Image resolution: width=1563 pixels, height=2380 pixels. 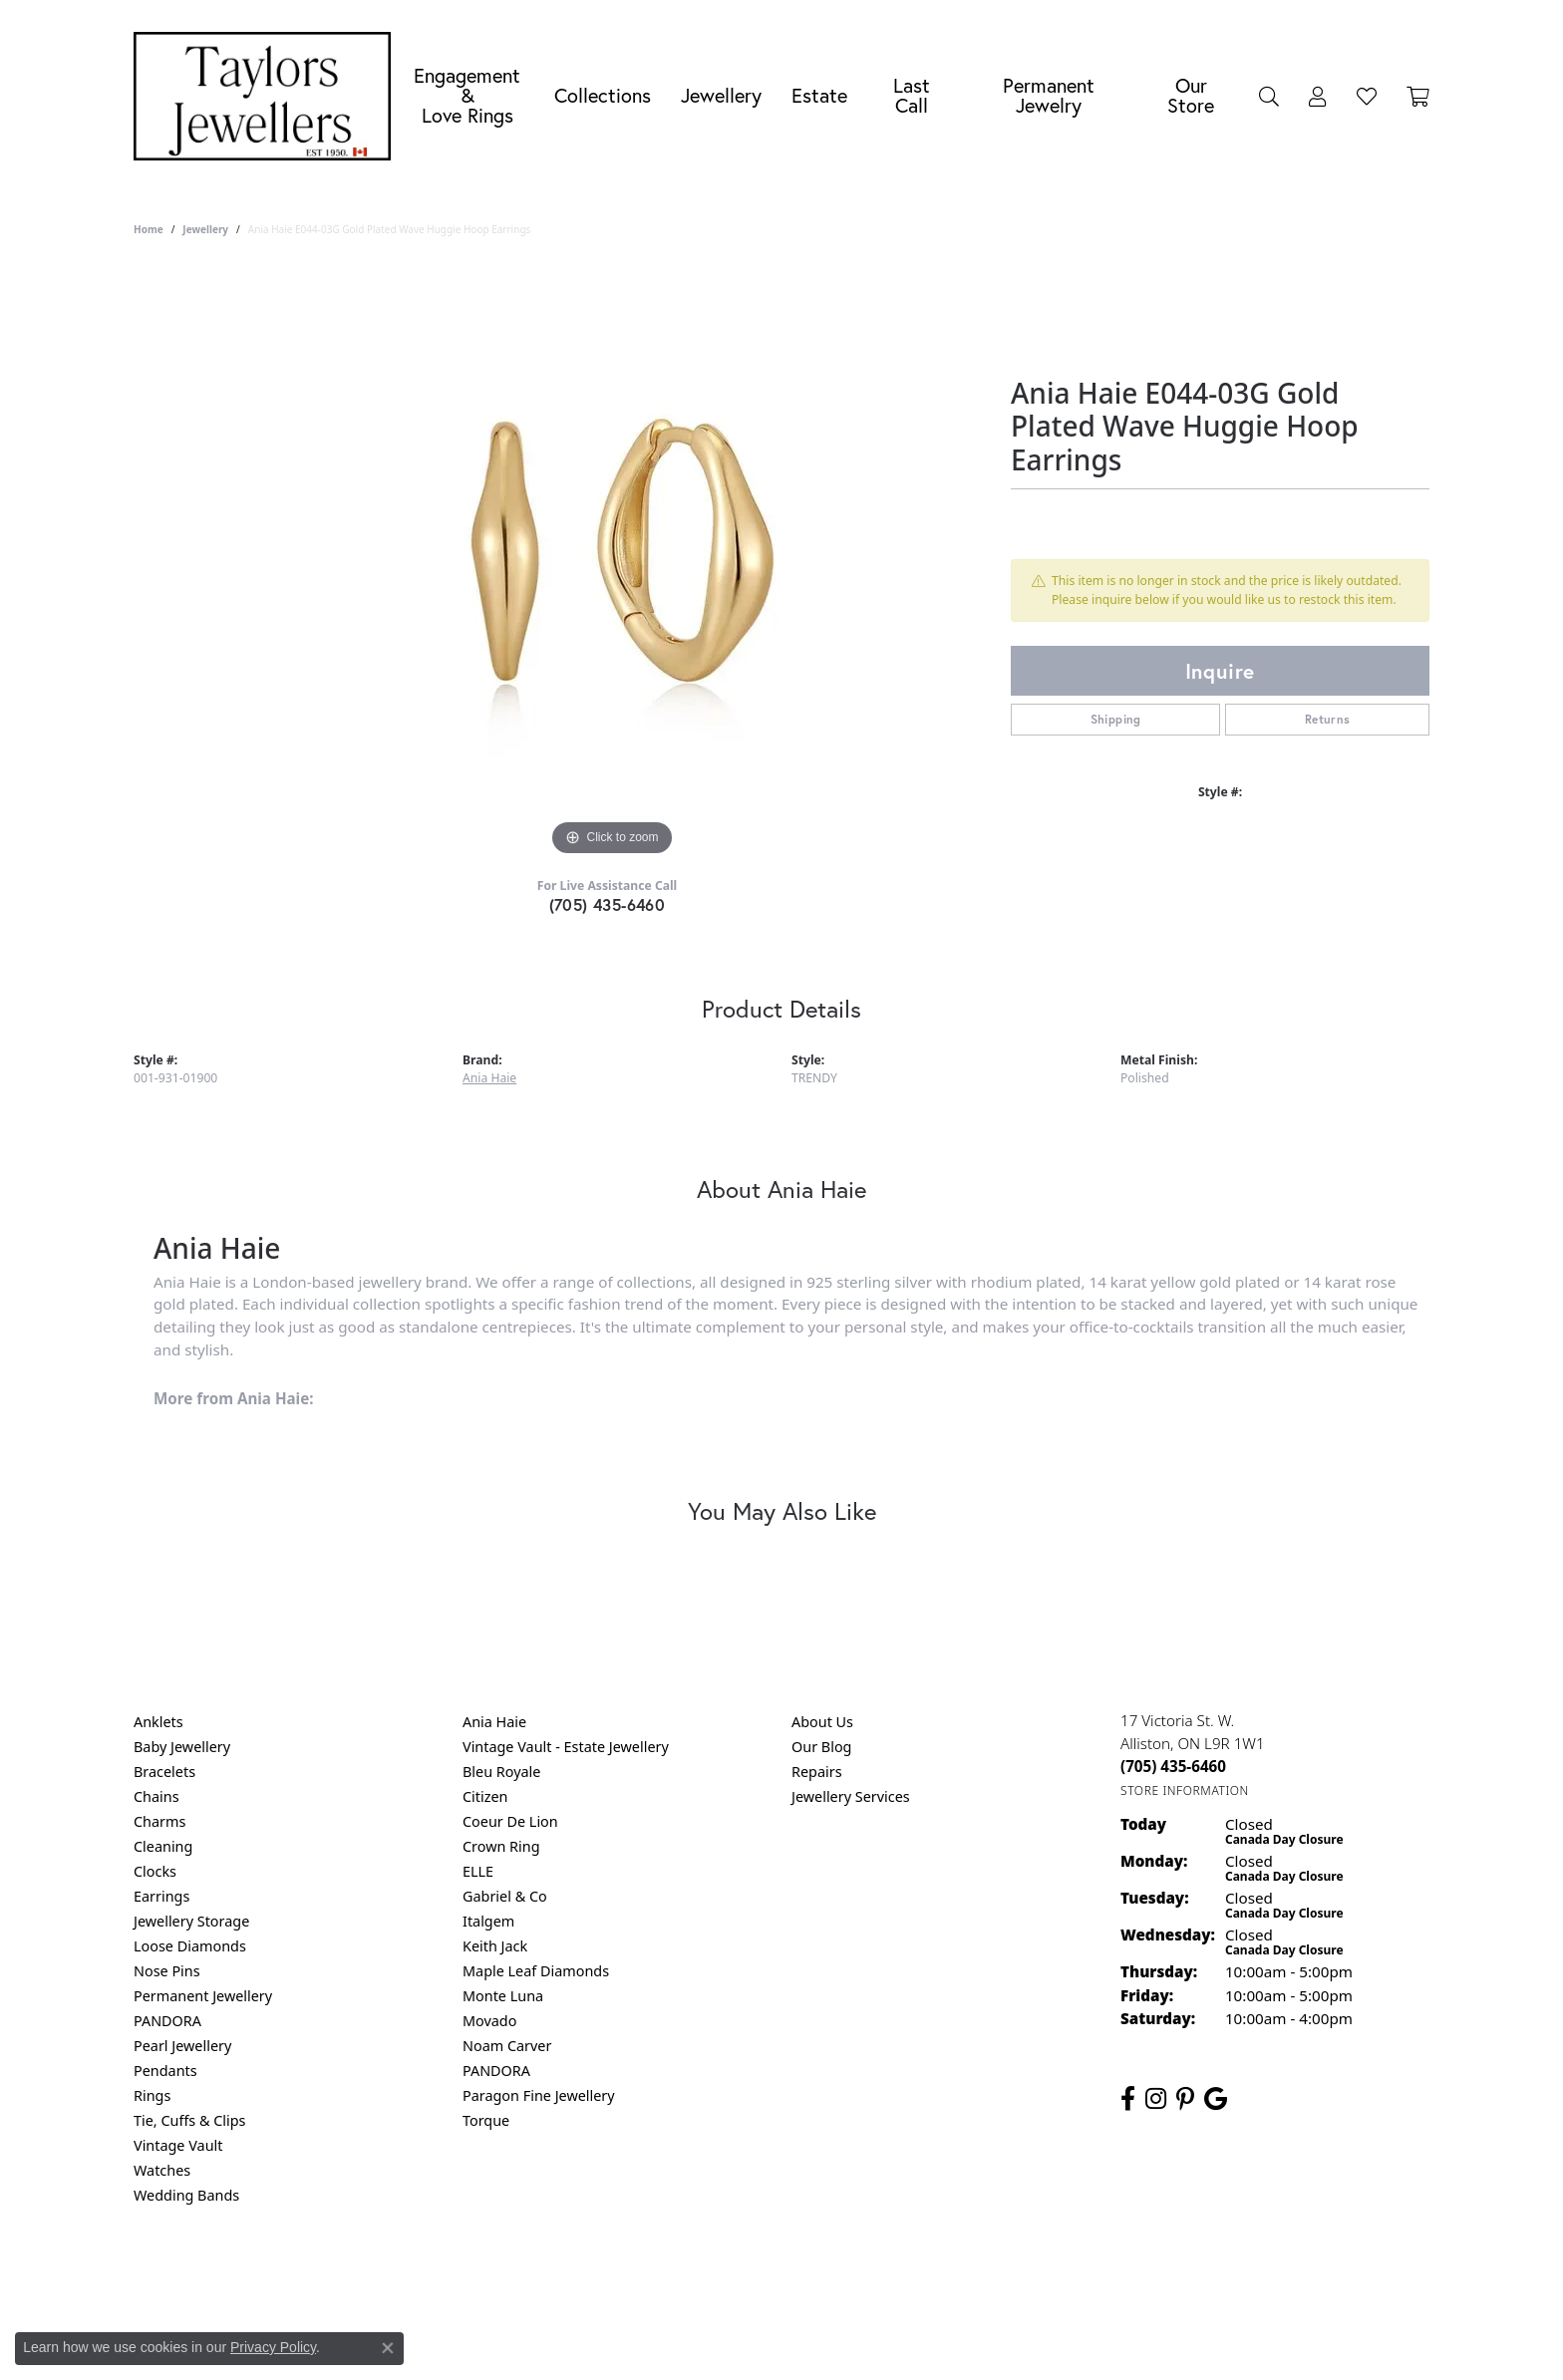 I want to click on Tie, Cuffs & Clips [menuitem], so click(x=190, y=2120).